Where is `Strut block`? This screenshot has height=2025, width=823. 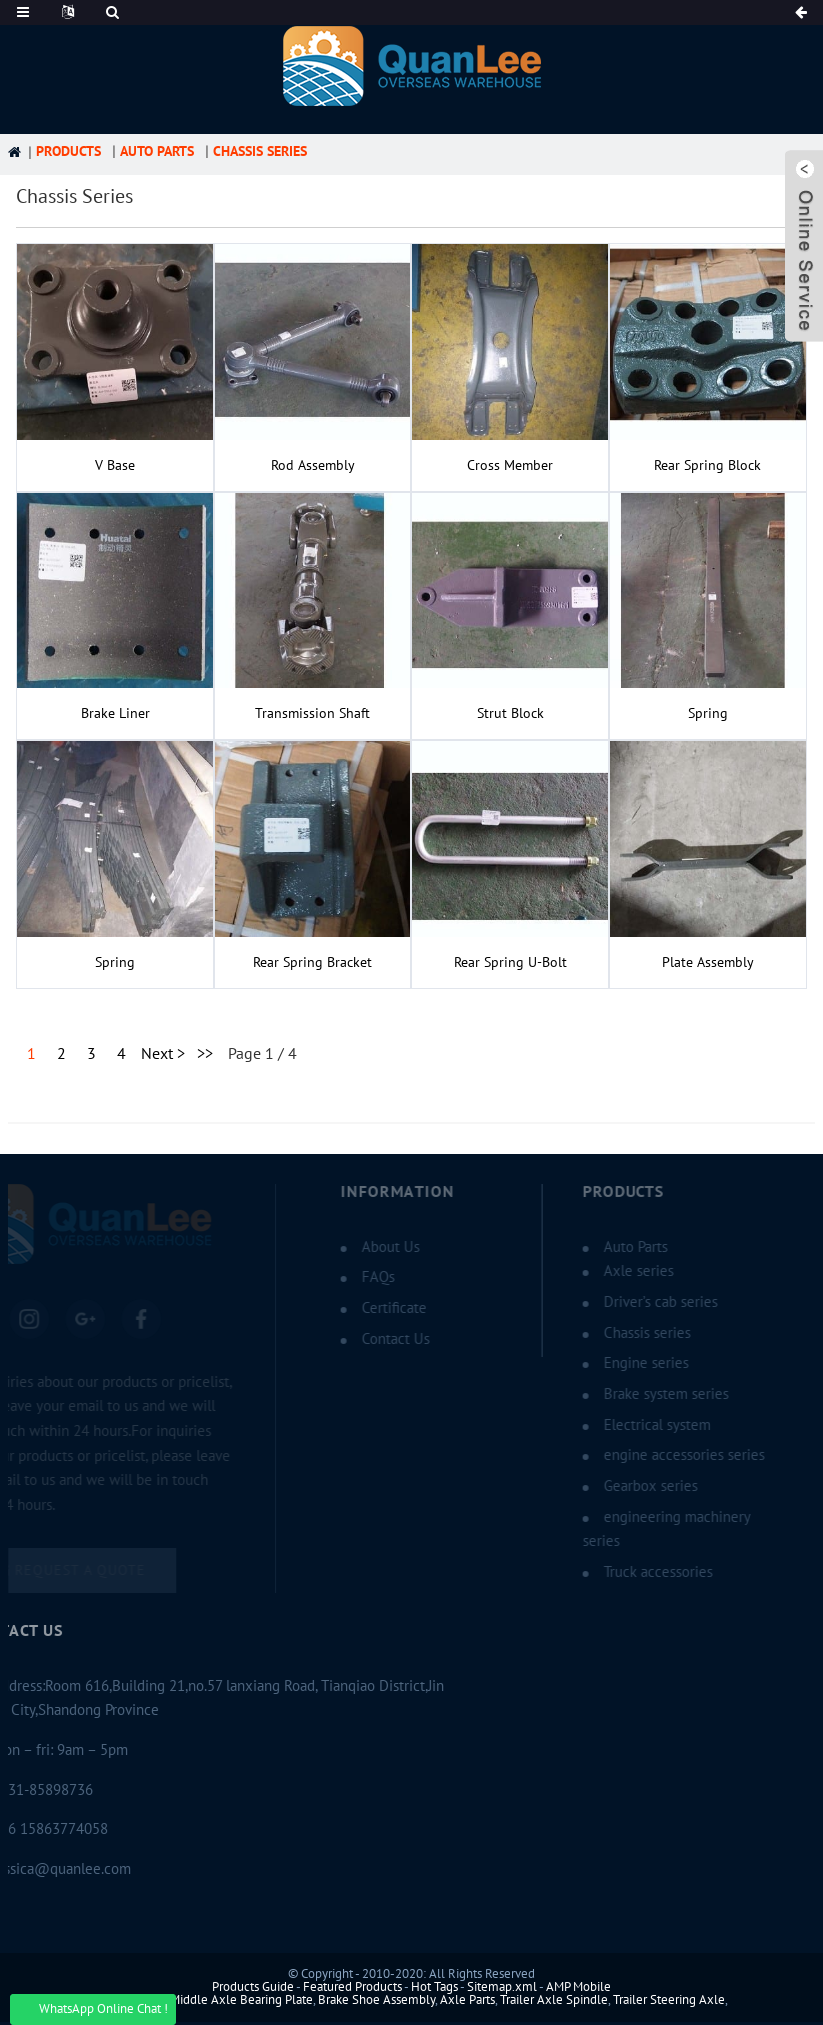
Strut block is located at coordinates (510, 713).